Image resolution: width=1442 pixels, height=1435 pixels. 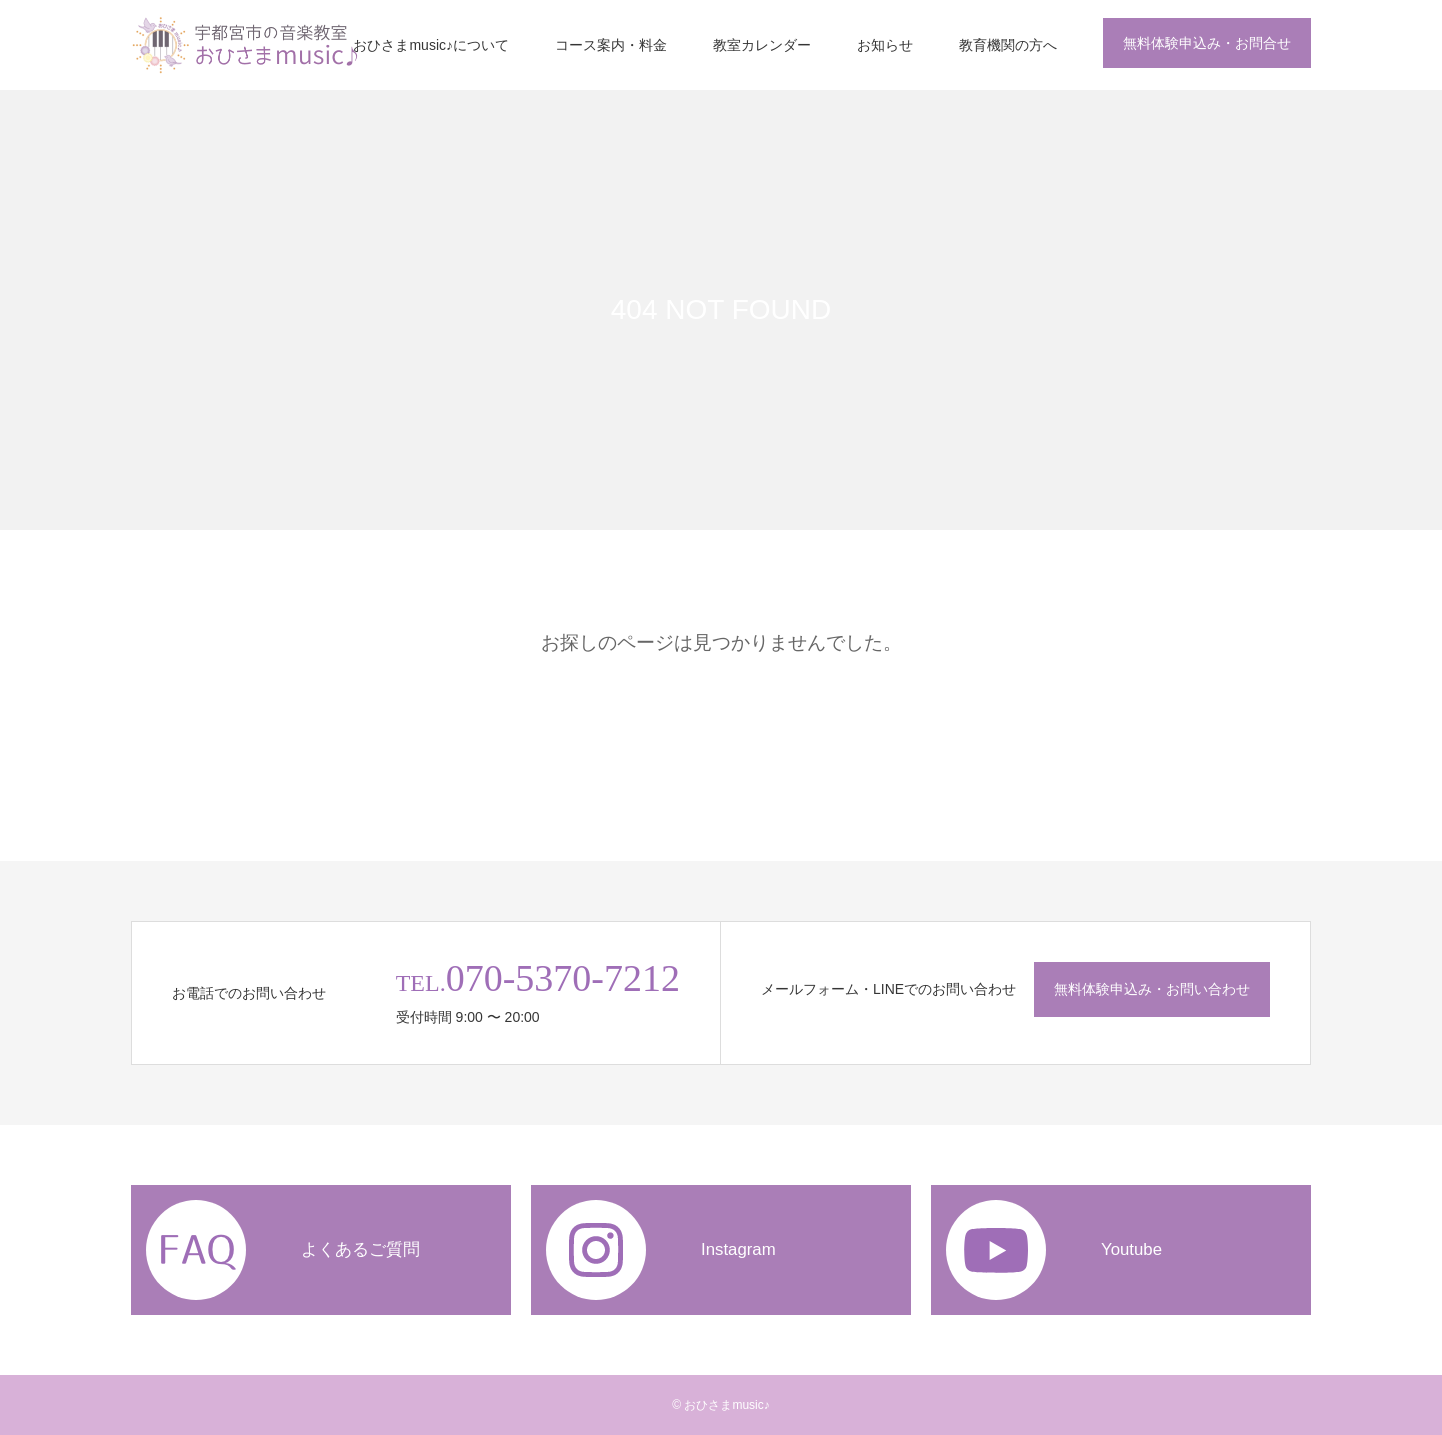 What do you see at coordinates (611, 45) in the screenshot?
I see `コース案内・料金` at bounding box center [611, 45].